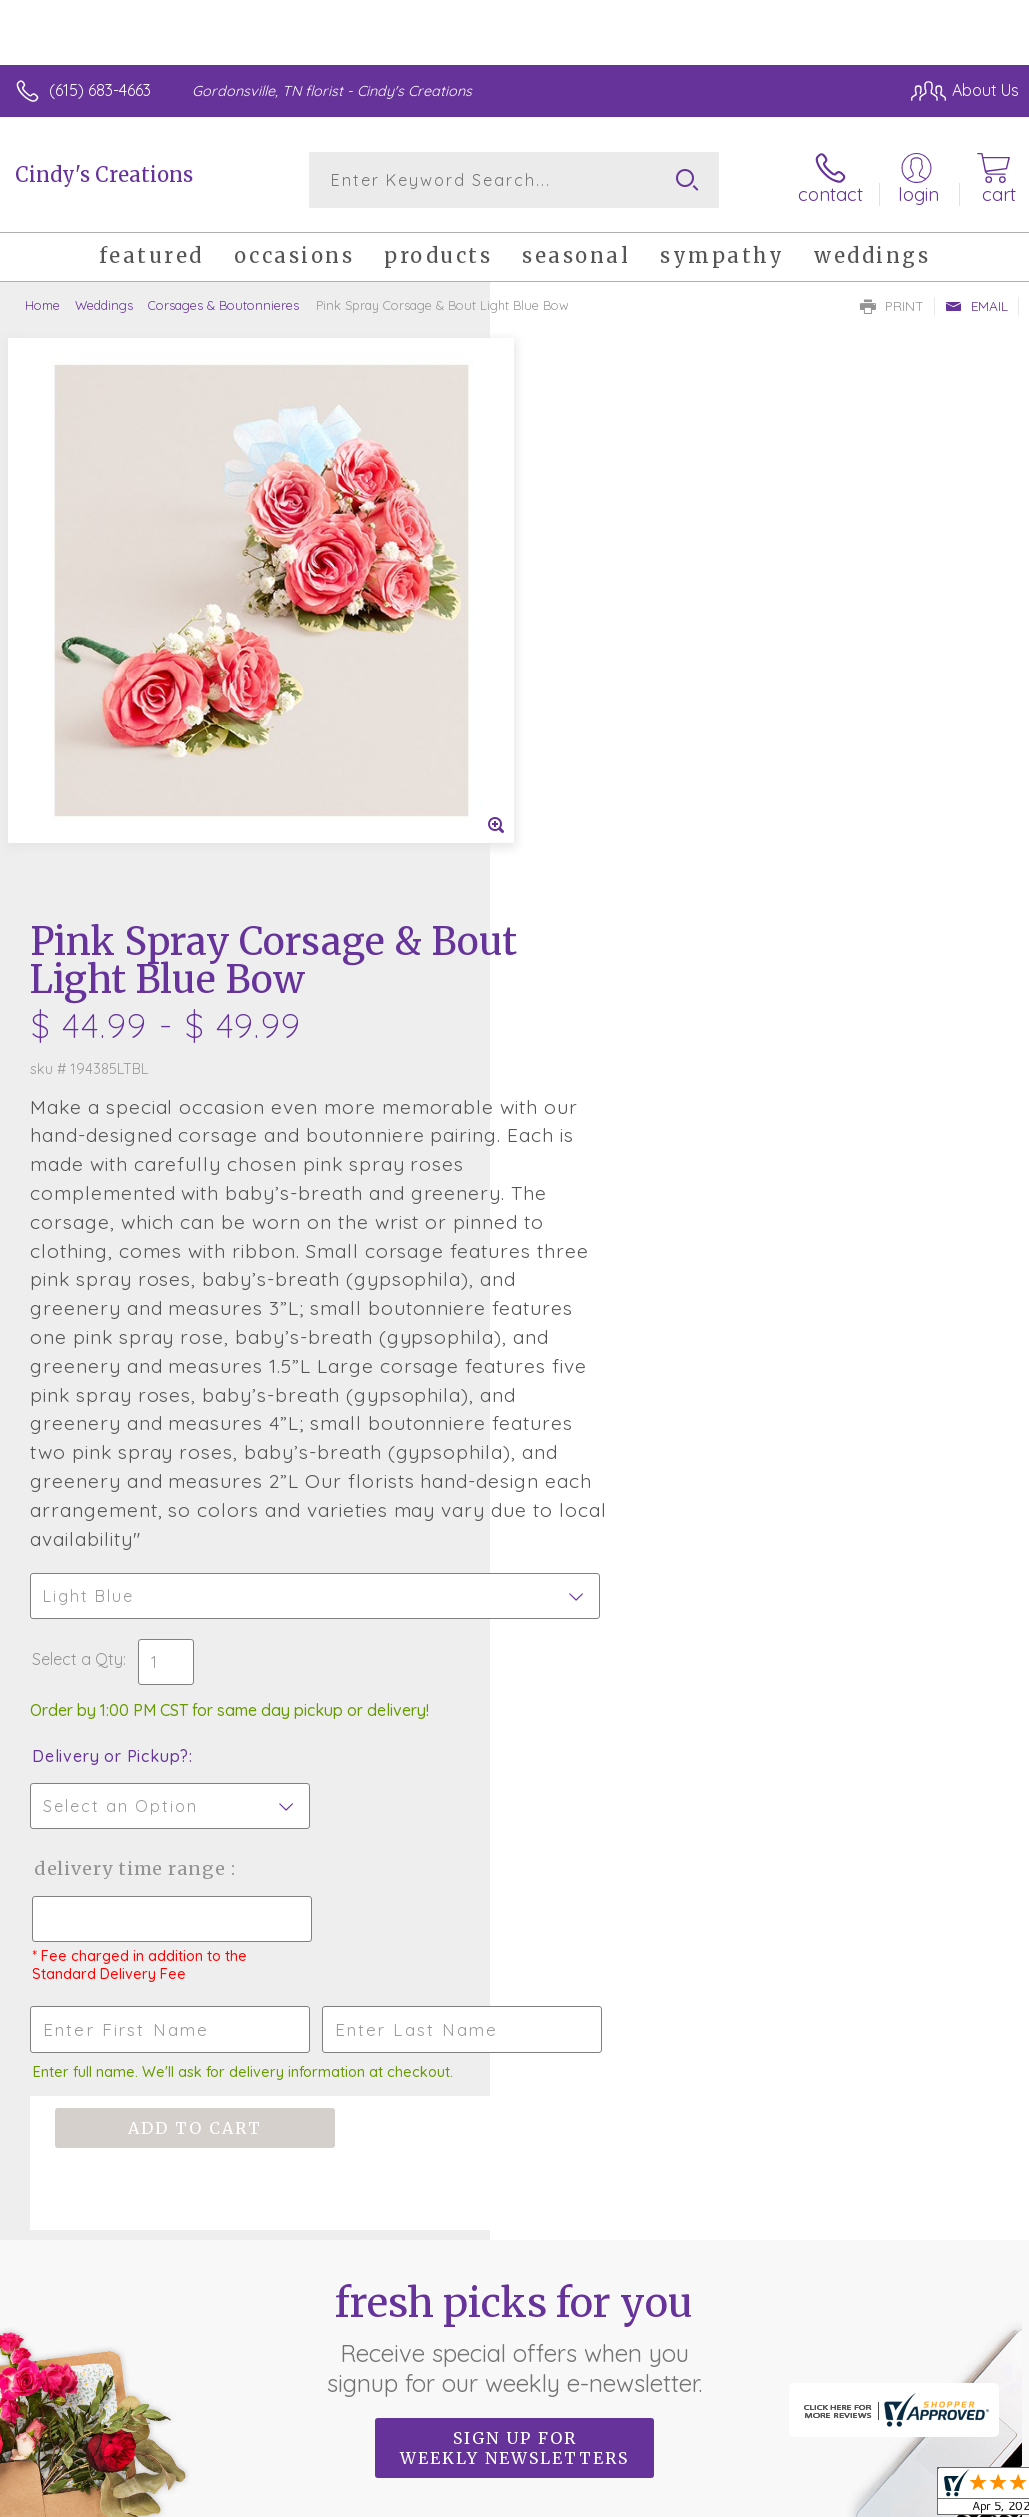  Describe the element at coordinates (561, 2342) in the screenshot. I see `Terms Of Use` at that location.